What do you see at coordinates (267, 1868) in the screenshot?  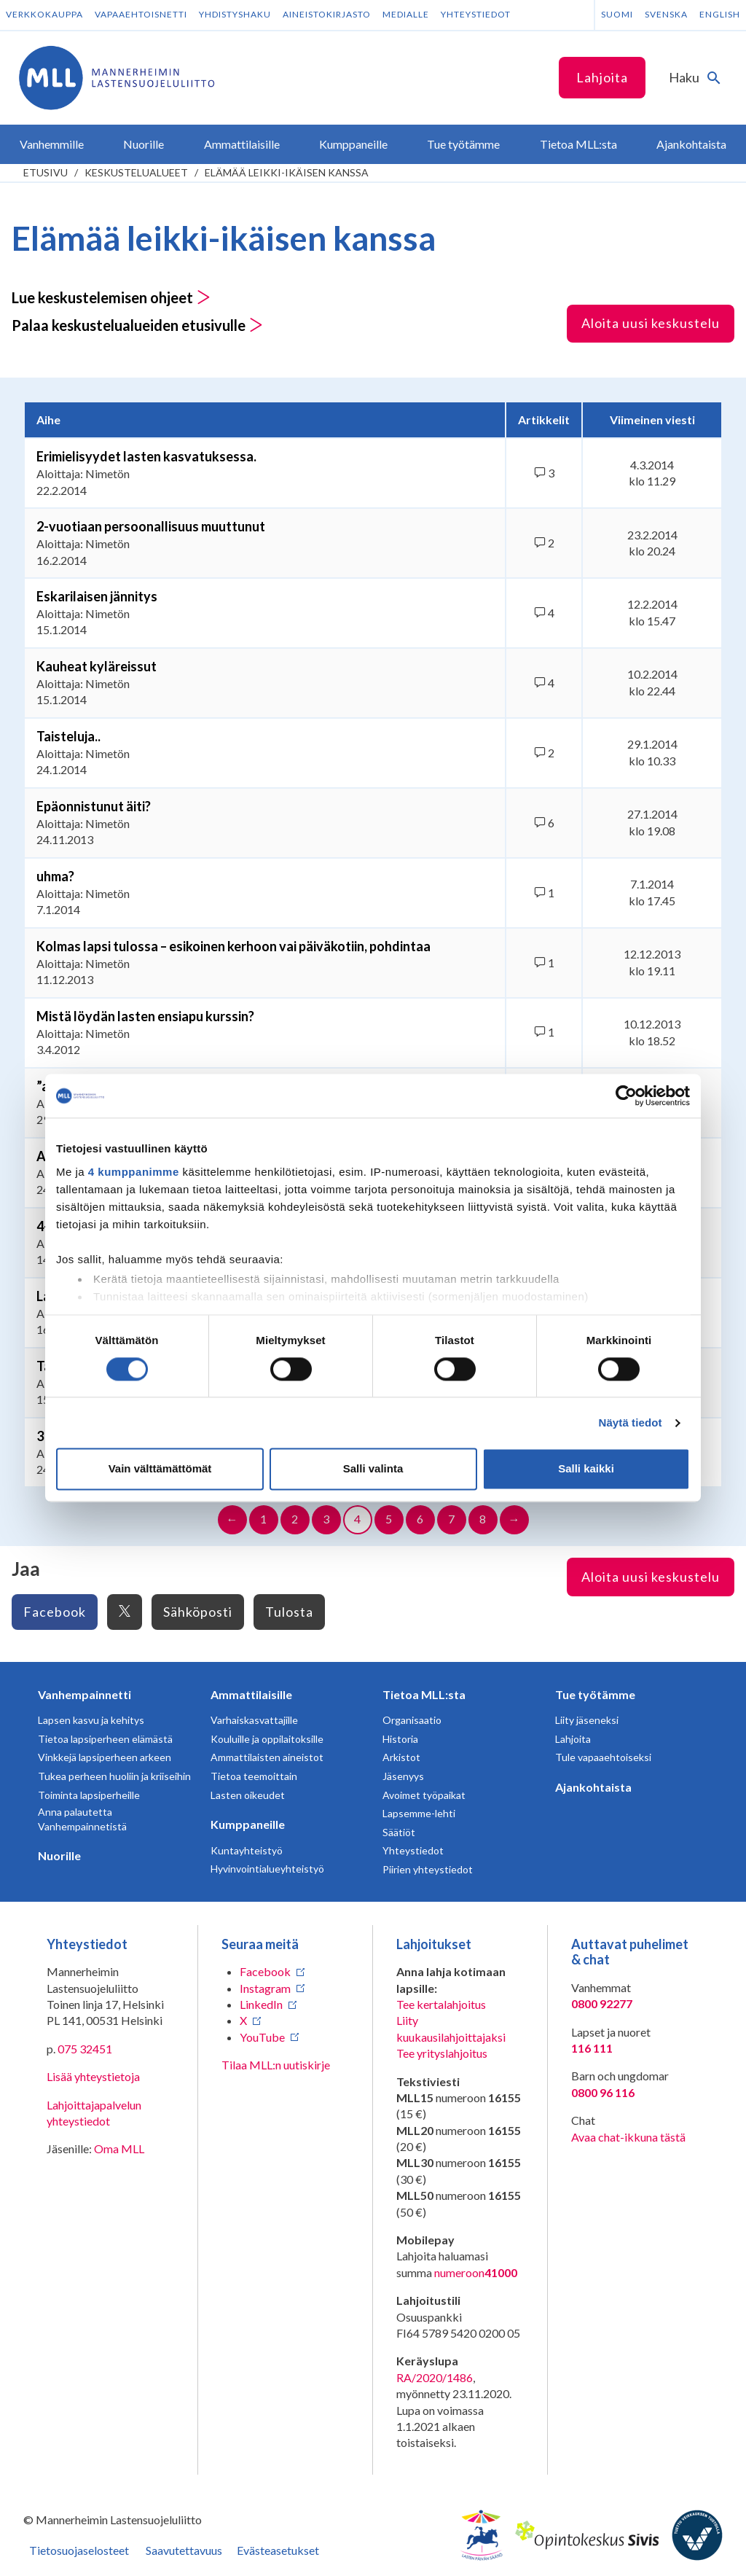 I see `Hyvinvointialueyhteistyö` at bounding box center [267, 1868].